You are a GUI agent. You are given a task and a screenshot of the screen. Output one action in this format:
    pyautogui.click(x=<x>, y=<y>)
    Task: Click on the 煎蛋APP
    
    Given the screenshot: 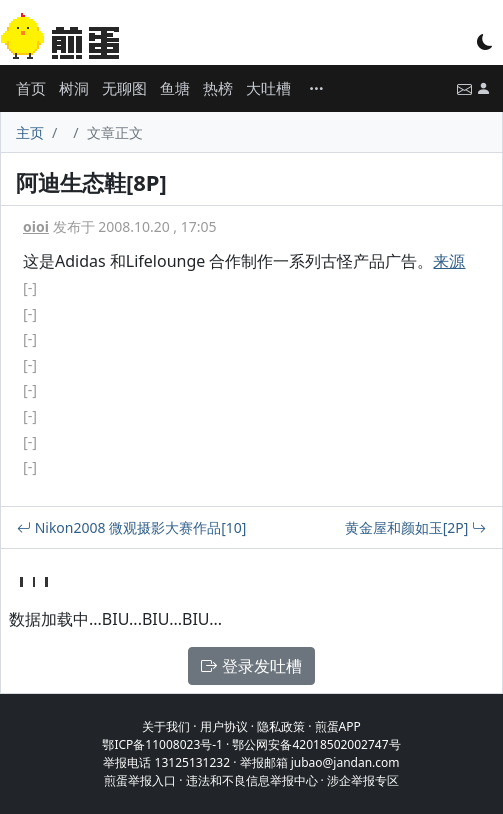 What is the action you would take?
    pyautogui.click(x=338, y=726)
    